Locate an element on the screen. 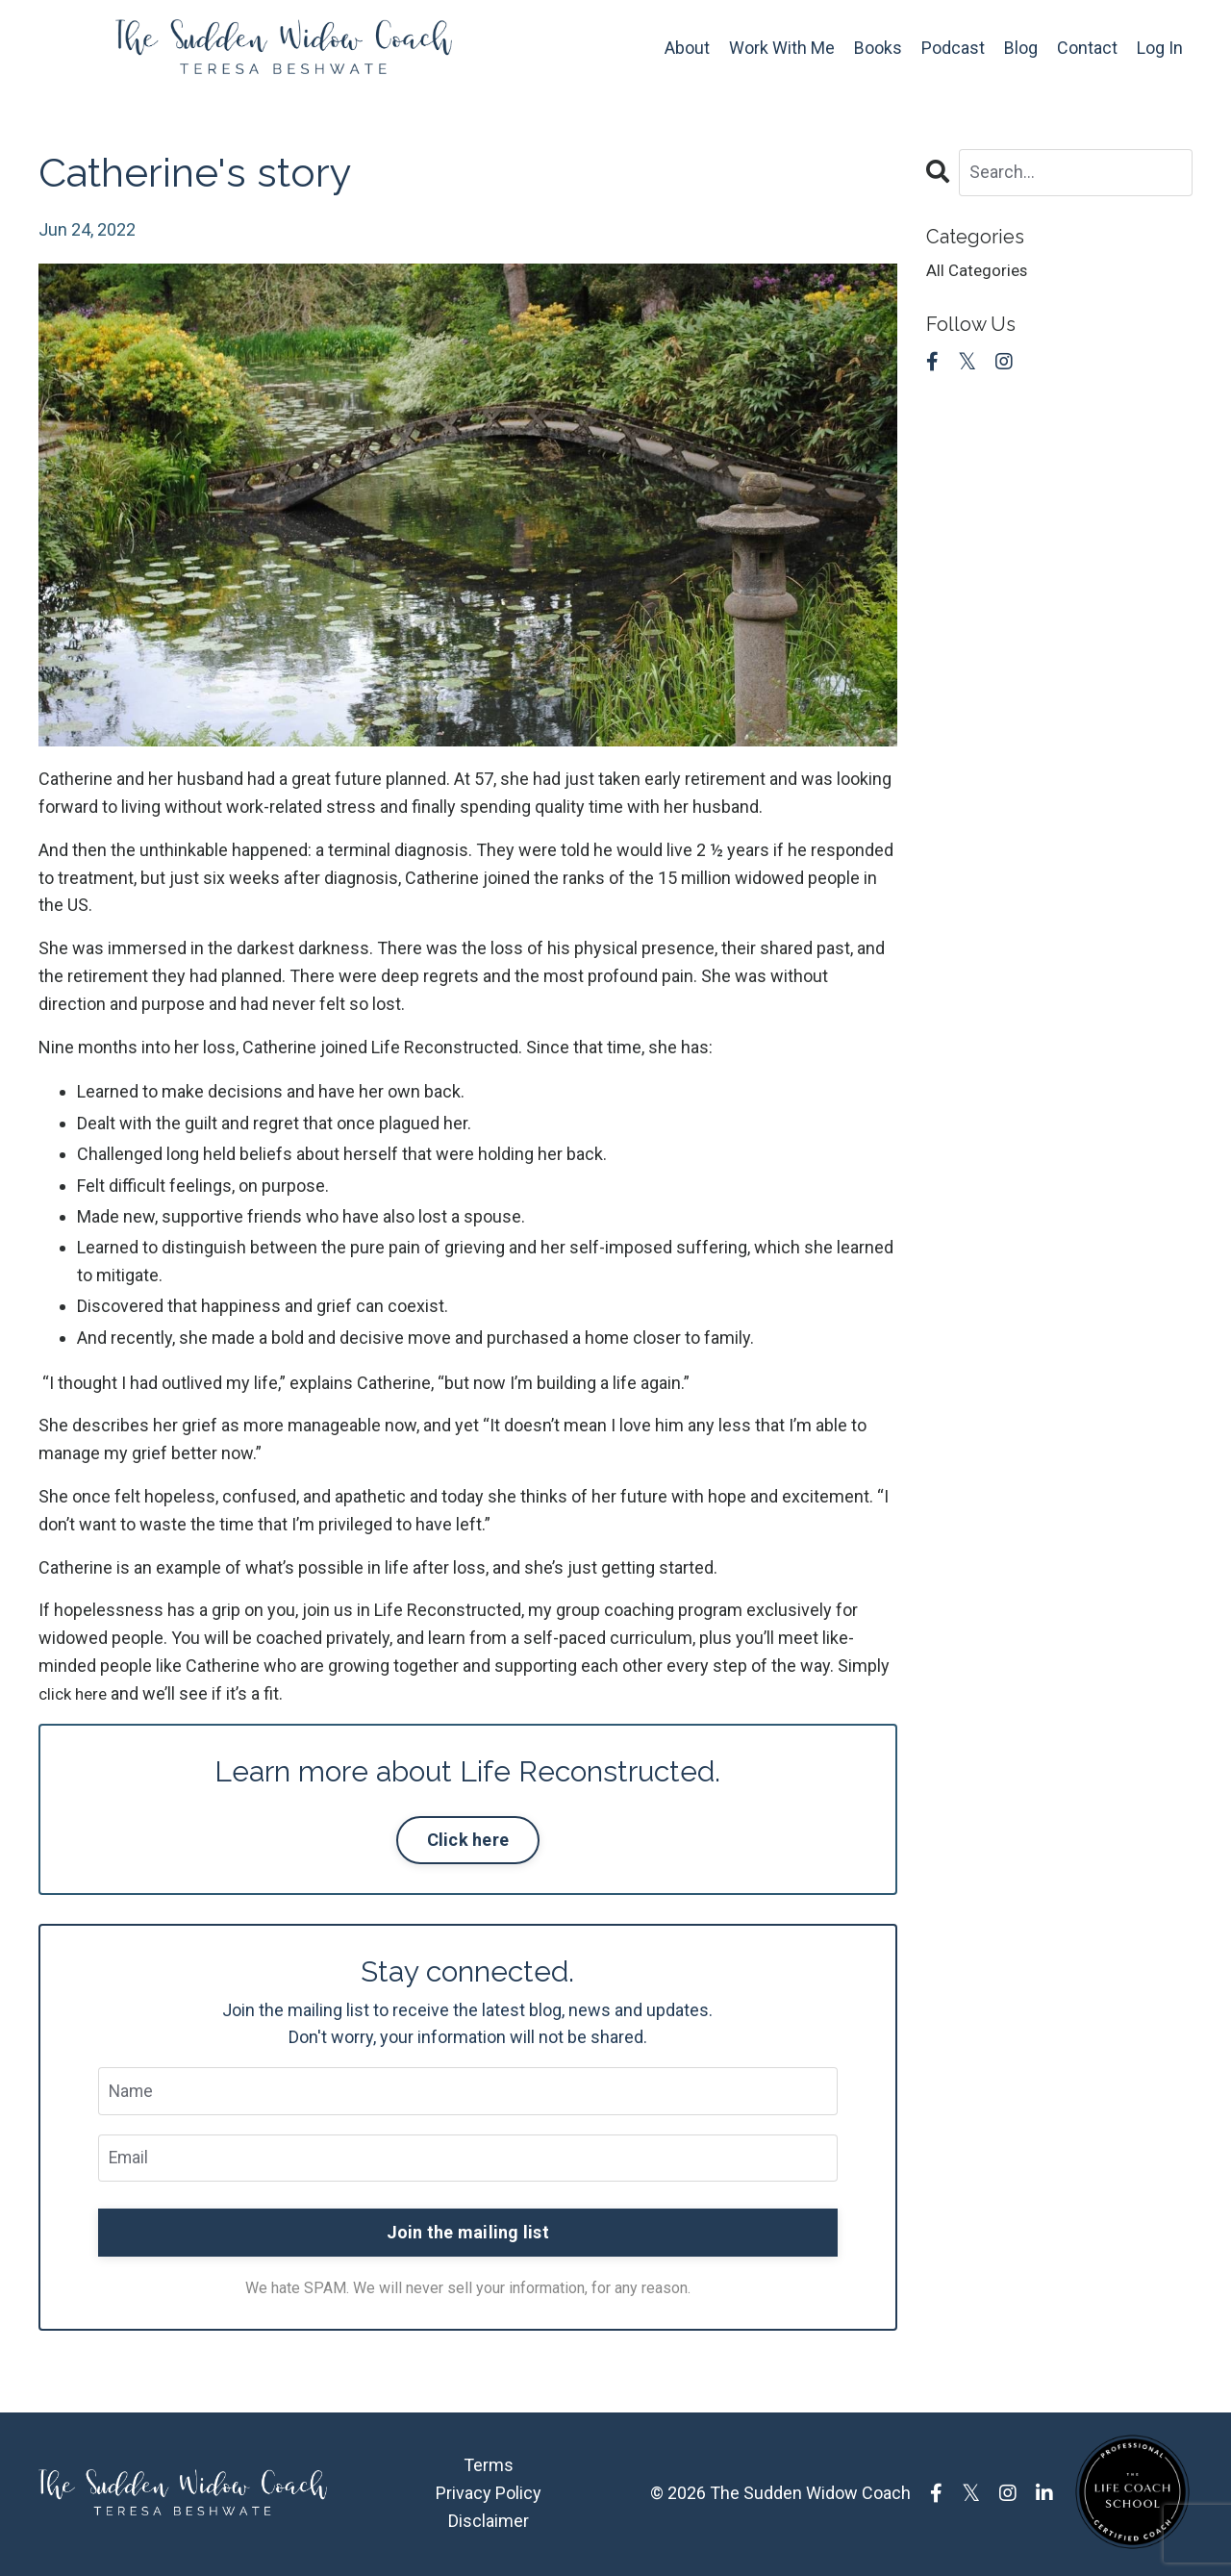  Privacy Policy is located at coordinates (488, 2495).